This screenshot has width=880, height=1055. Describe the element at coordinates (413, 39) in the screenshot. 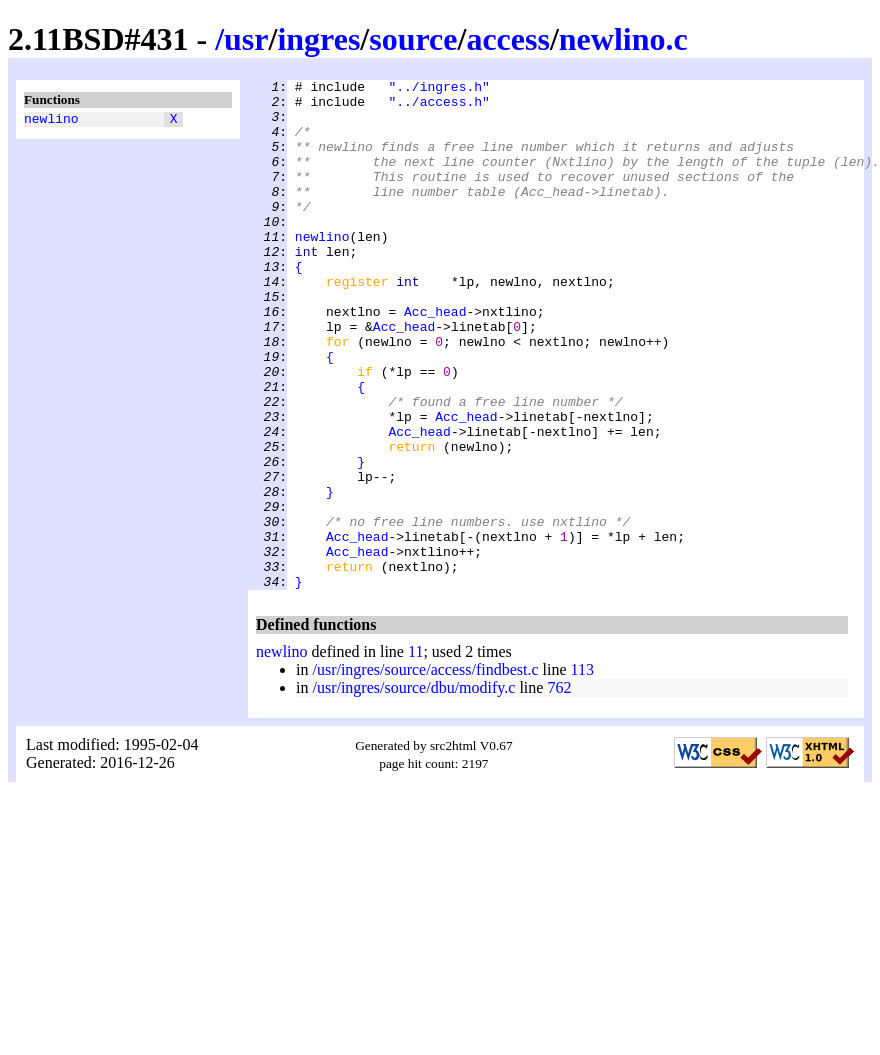

I see `source` at that location.